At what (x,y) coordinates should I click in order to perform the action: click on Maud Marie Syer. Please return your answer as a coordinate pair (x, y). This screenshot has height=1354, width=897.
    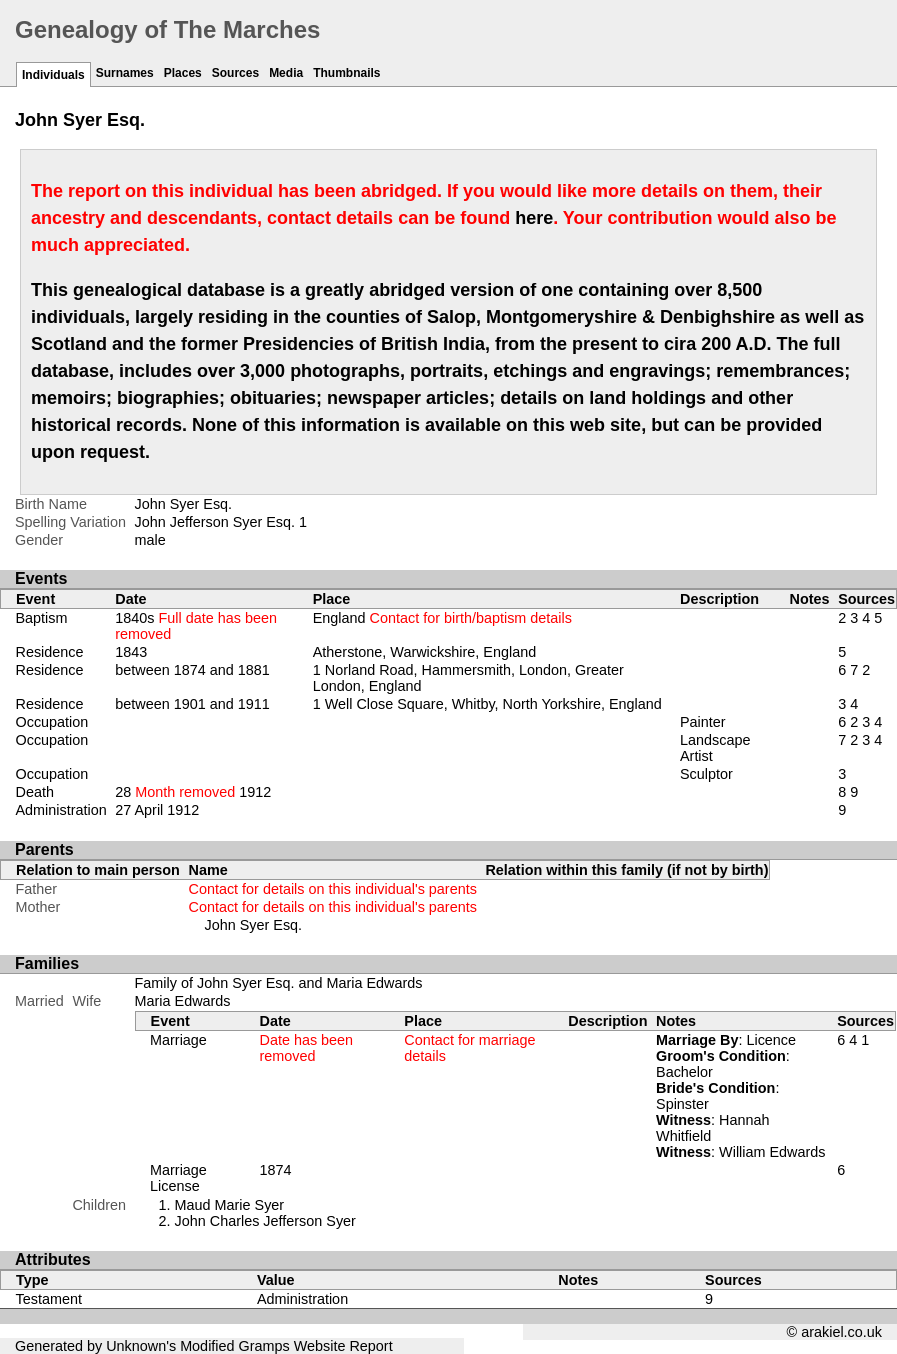
    Looking at the image, I should click on (230, 1205).